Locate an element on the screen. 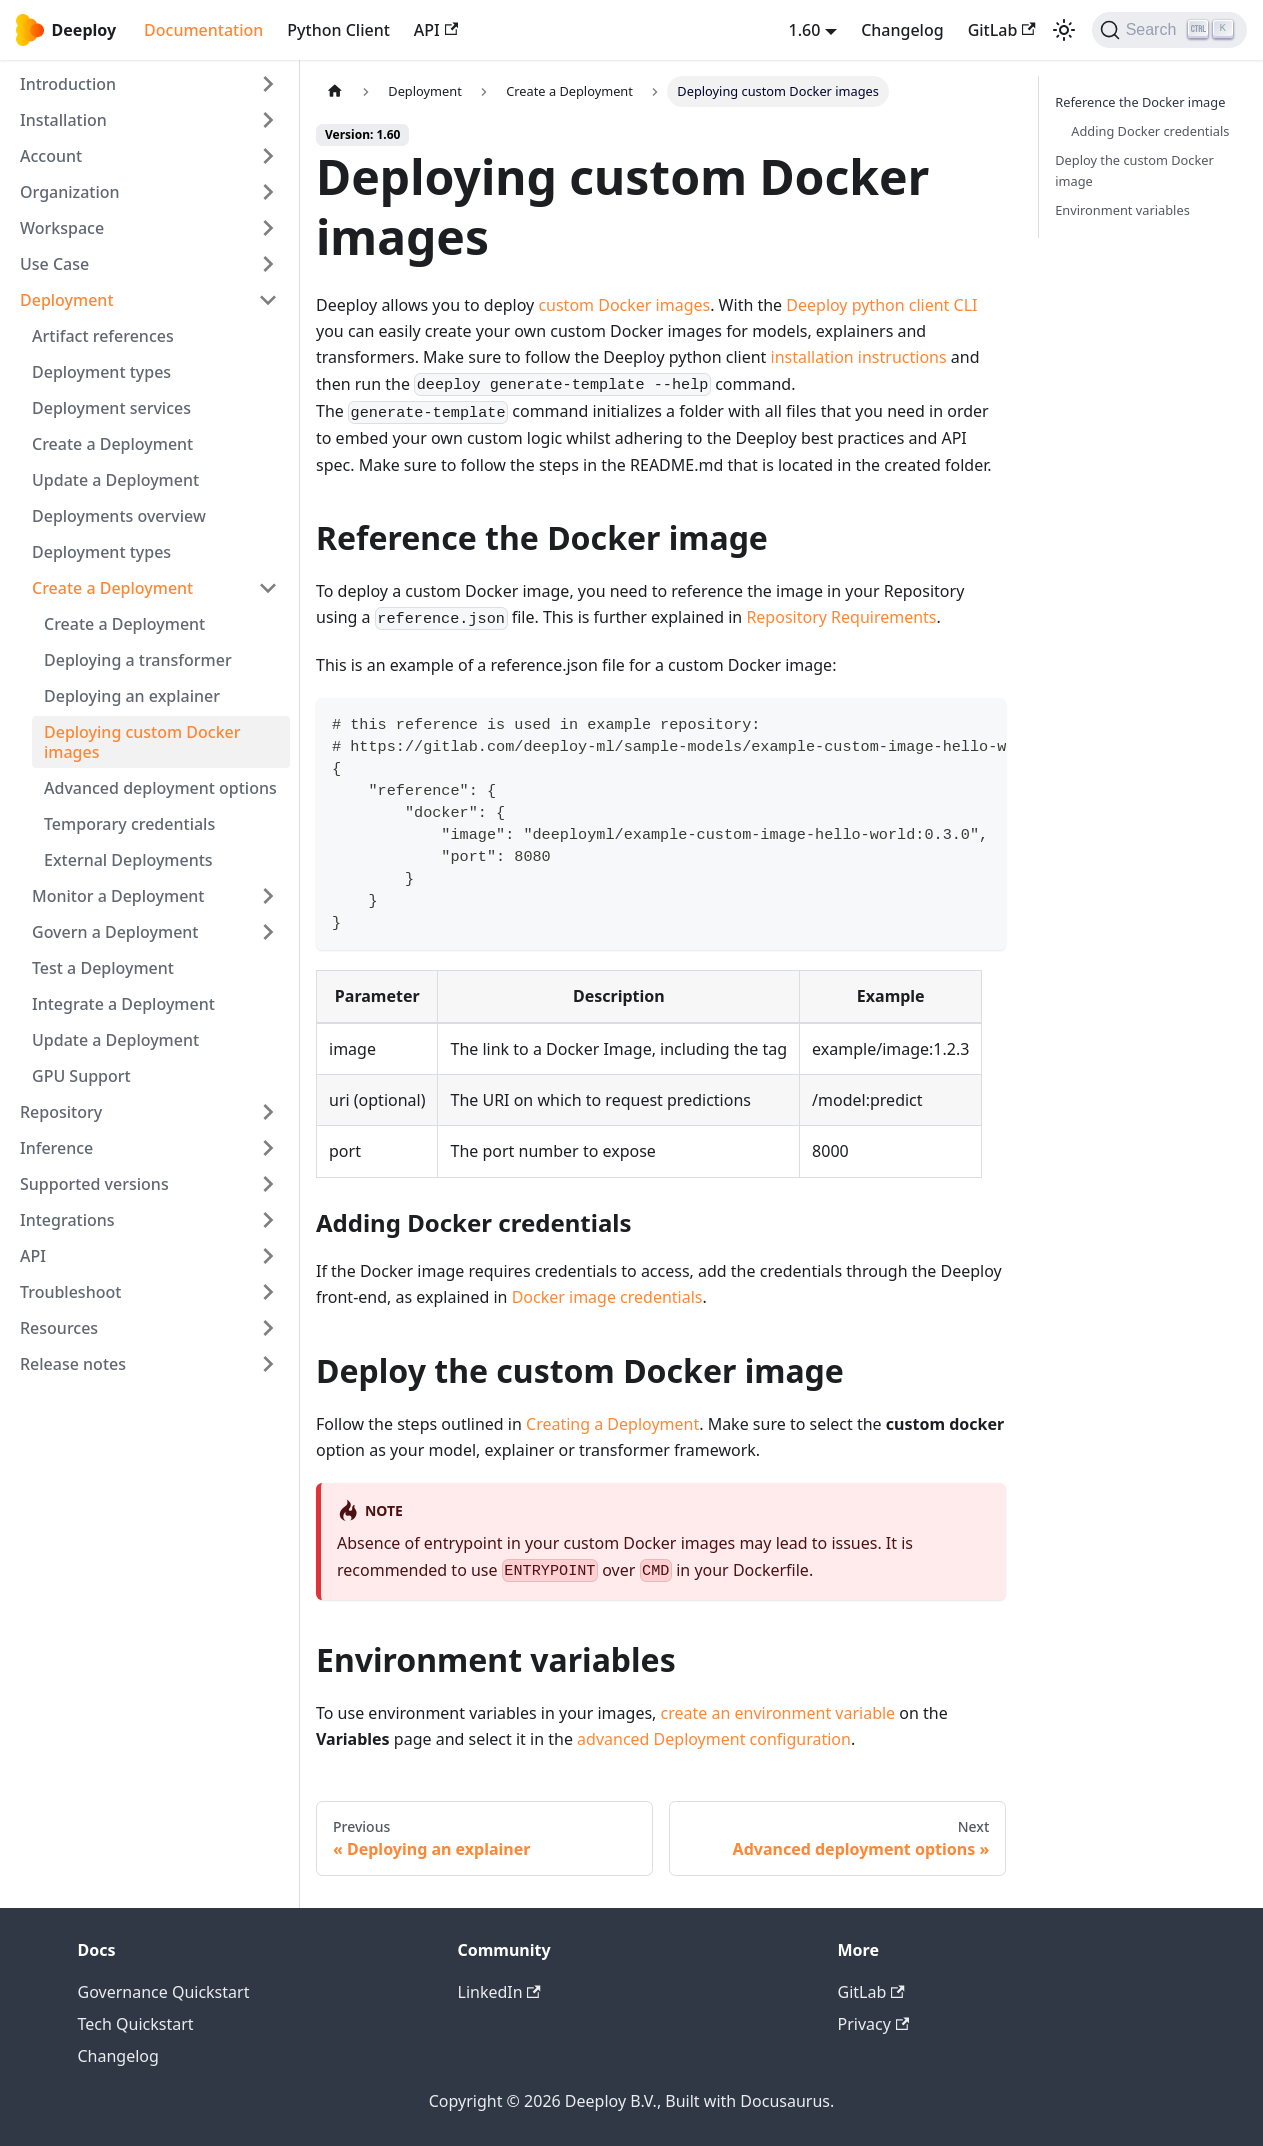 Image resolution: width=1263 pixels, height=2146 pixels. Deployment services is located at coordinates (111, 408).